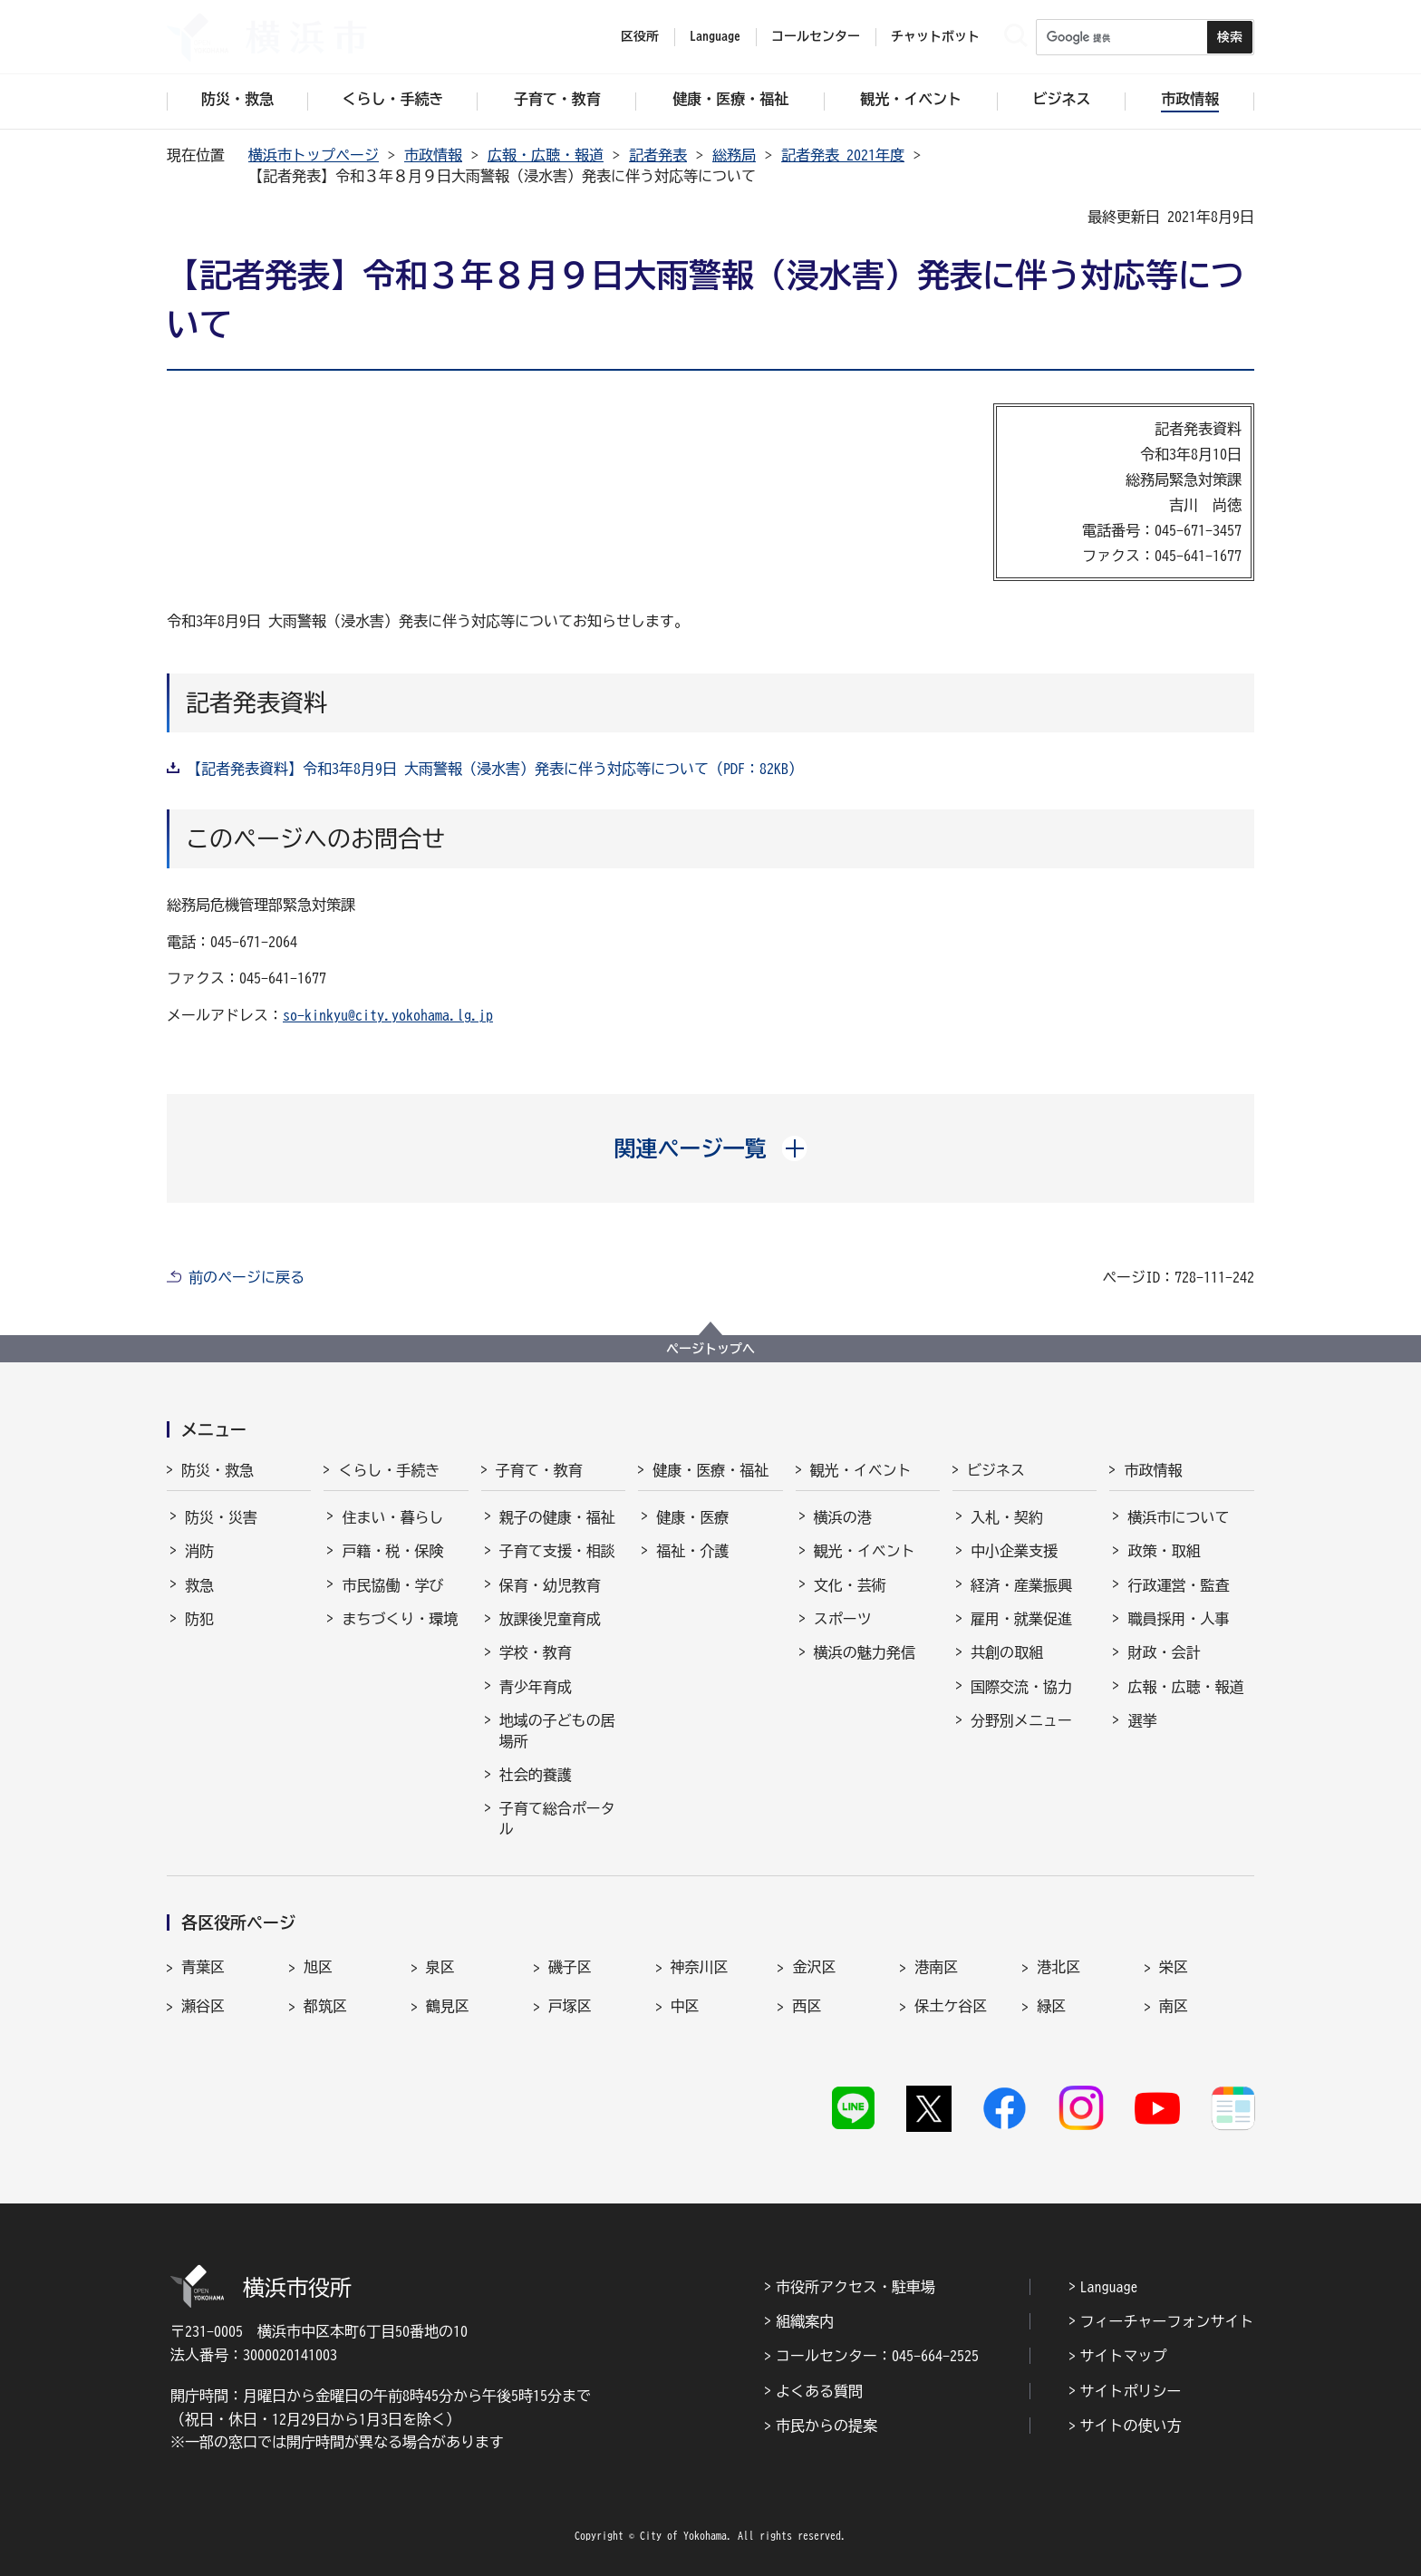 Image resolution: width=1421 pixels, height=2576 pixels. What do you see at coordinates (318, 1967) in the screenshot?
I see `旭区` at bounding box center [318, 1967].